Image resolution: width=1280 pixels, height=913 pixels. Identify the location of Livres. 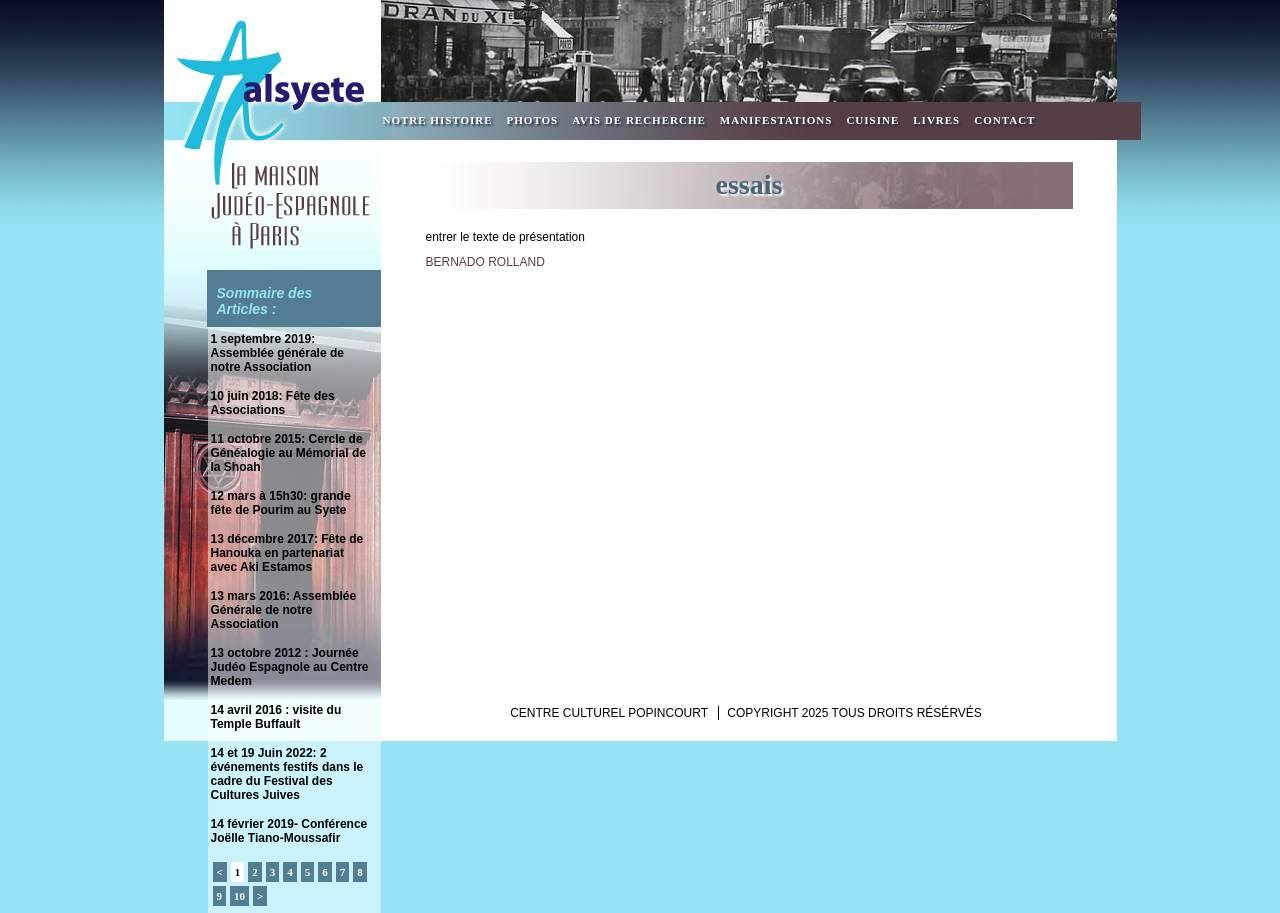
(936, 120).